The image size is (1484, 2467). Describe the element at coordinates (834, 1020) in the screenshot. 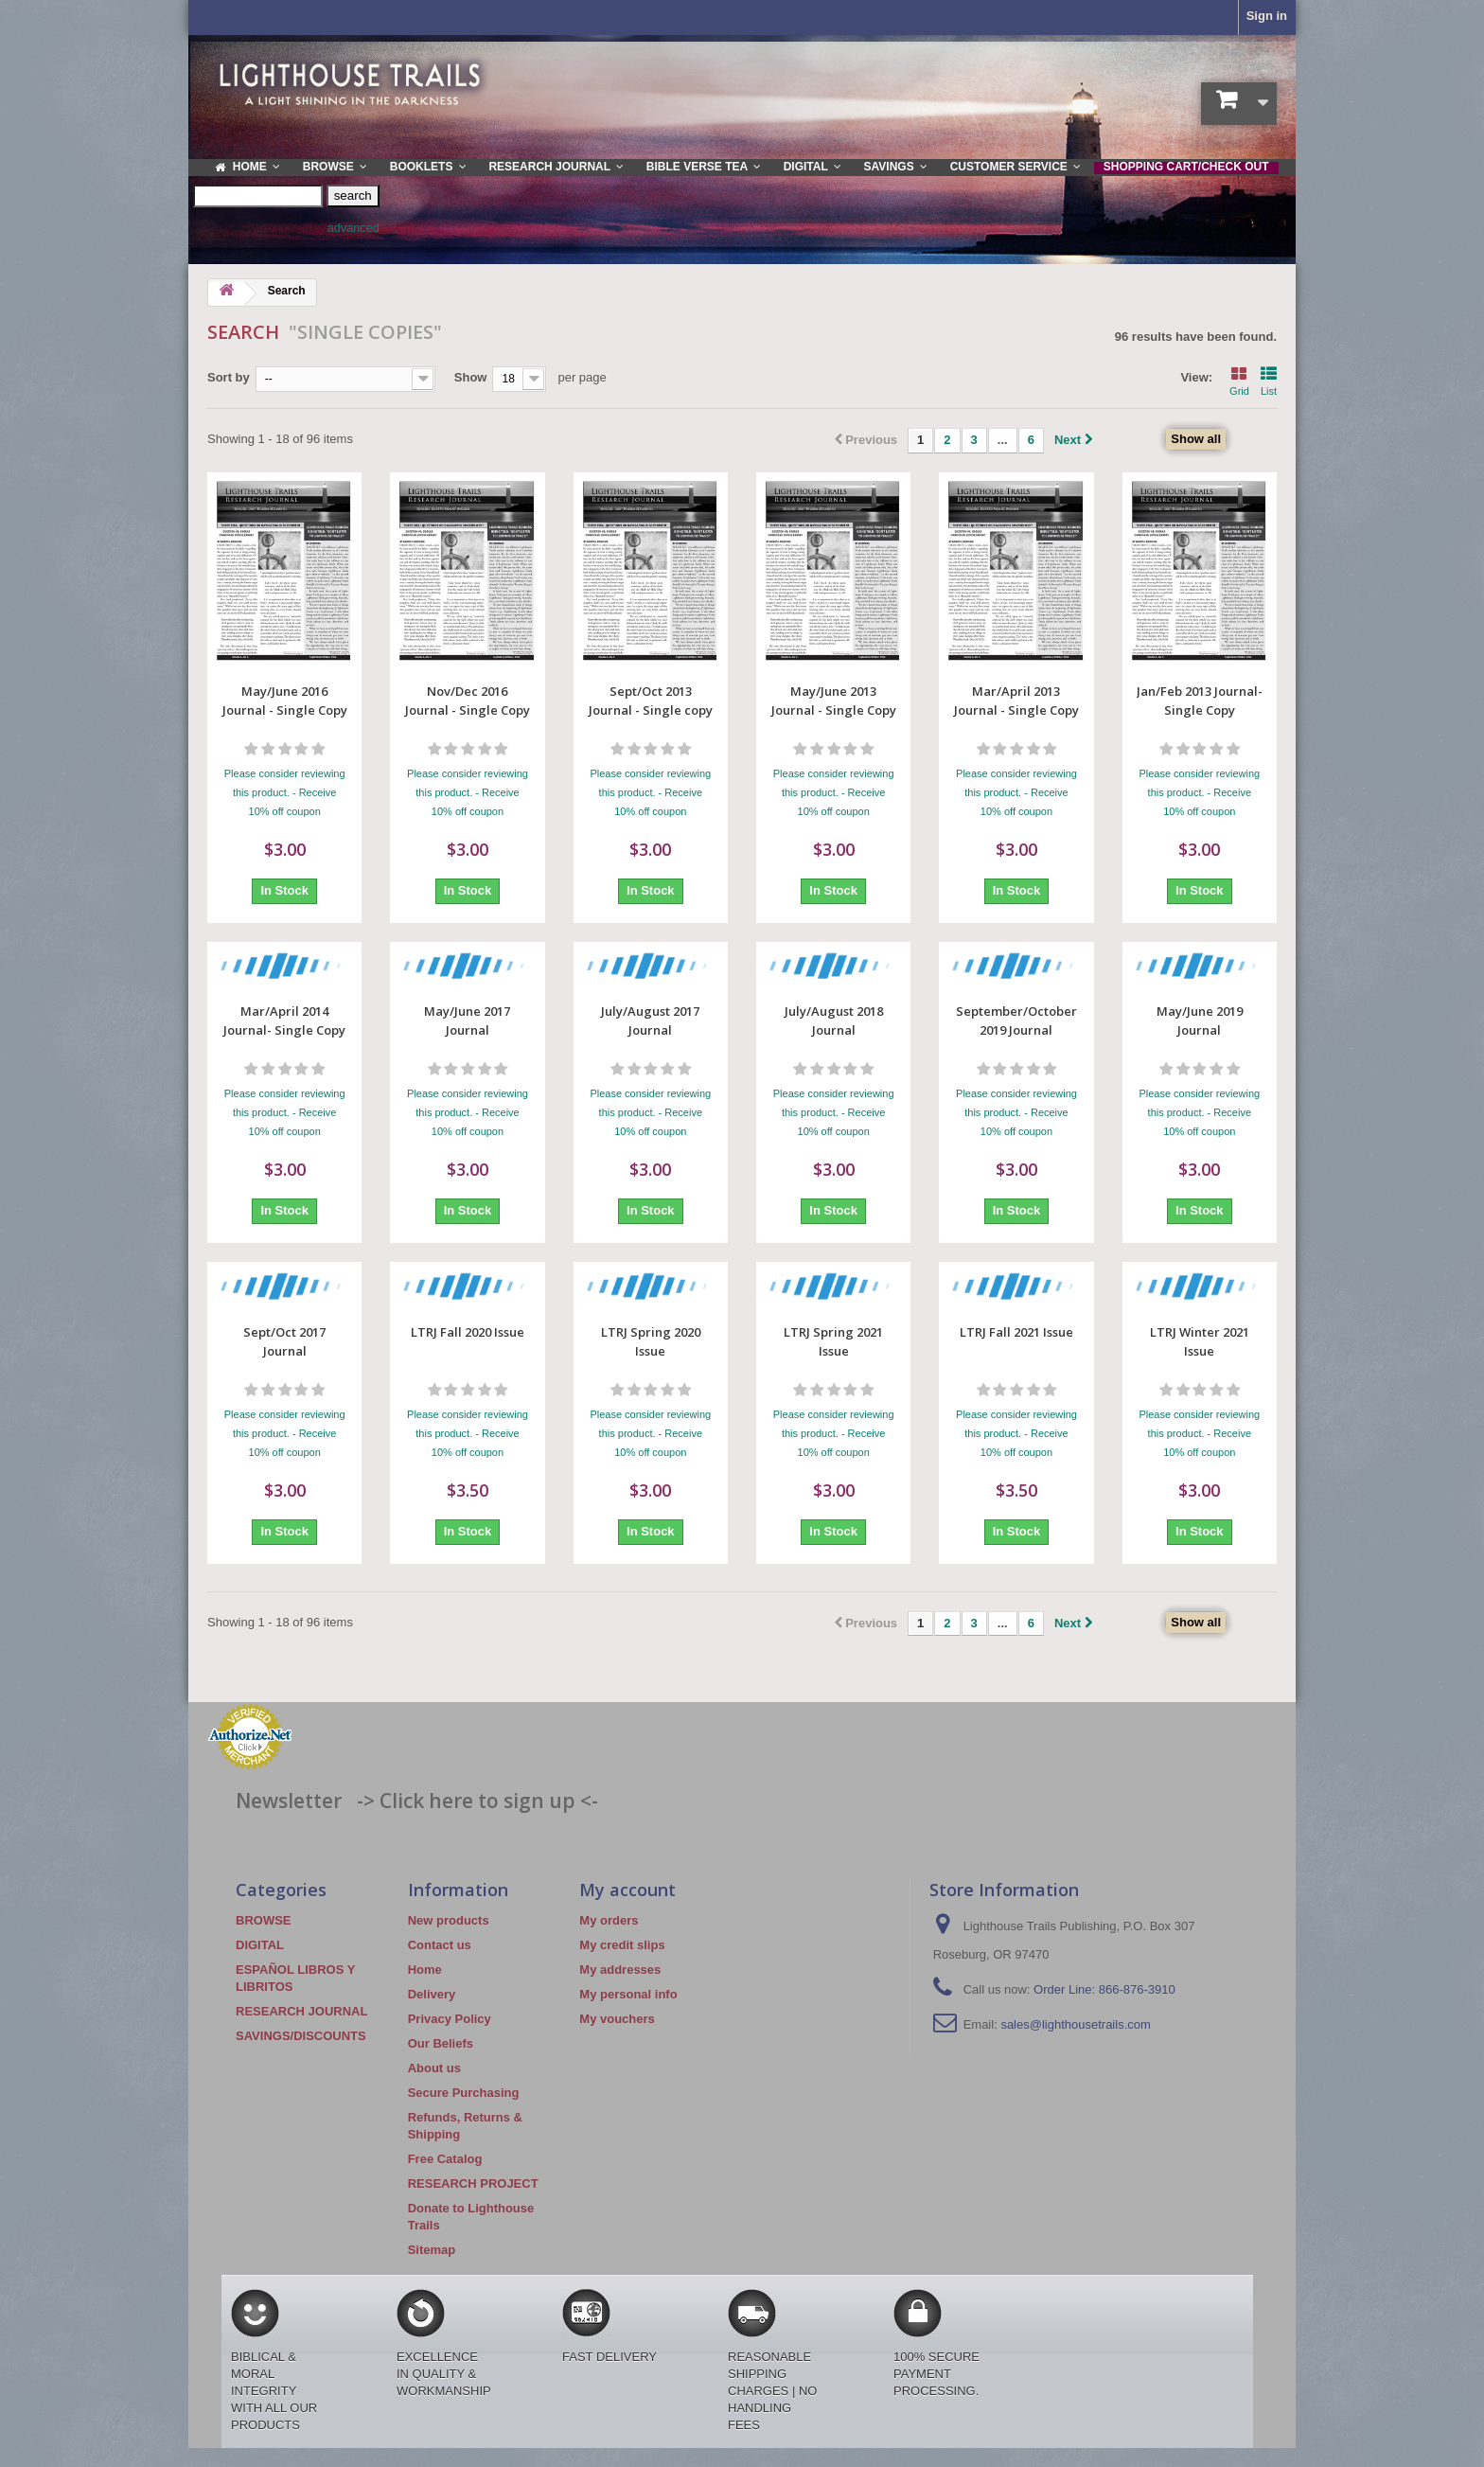

I see `July/August 2018 Journal` at that location.